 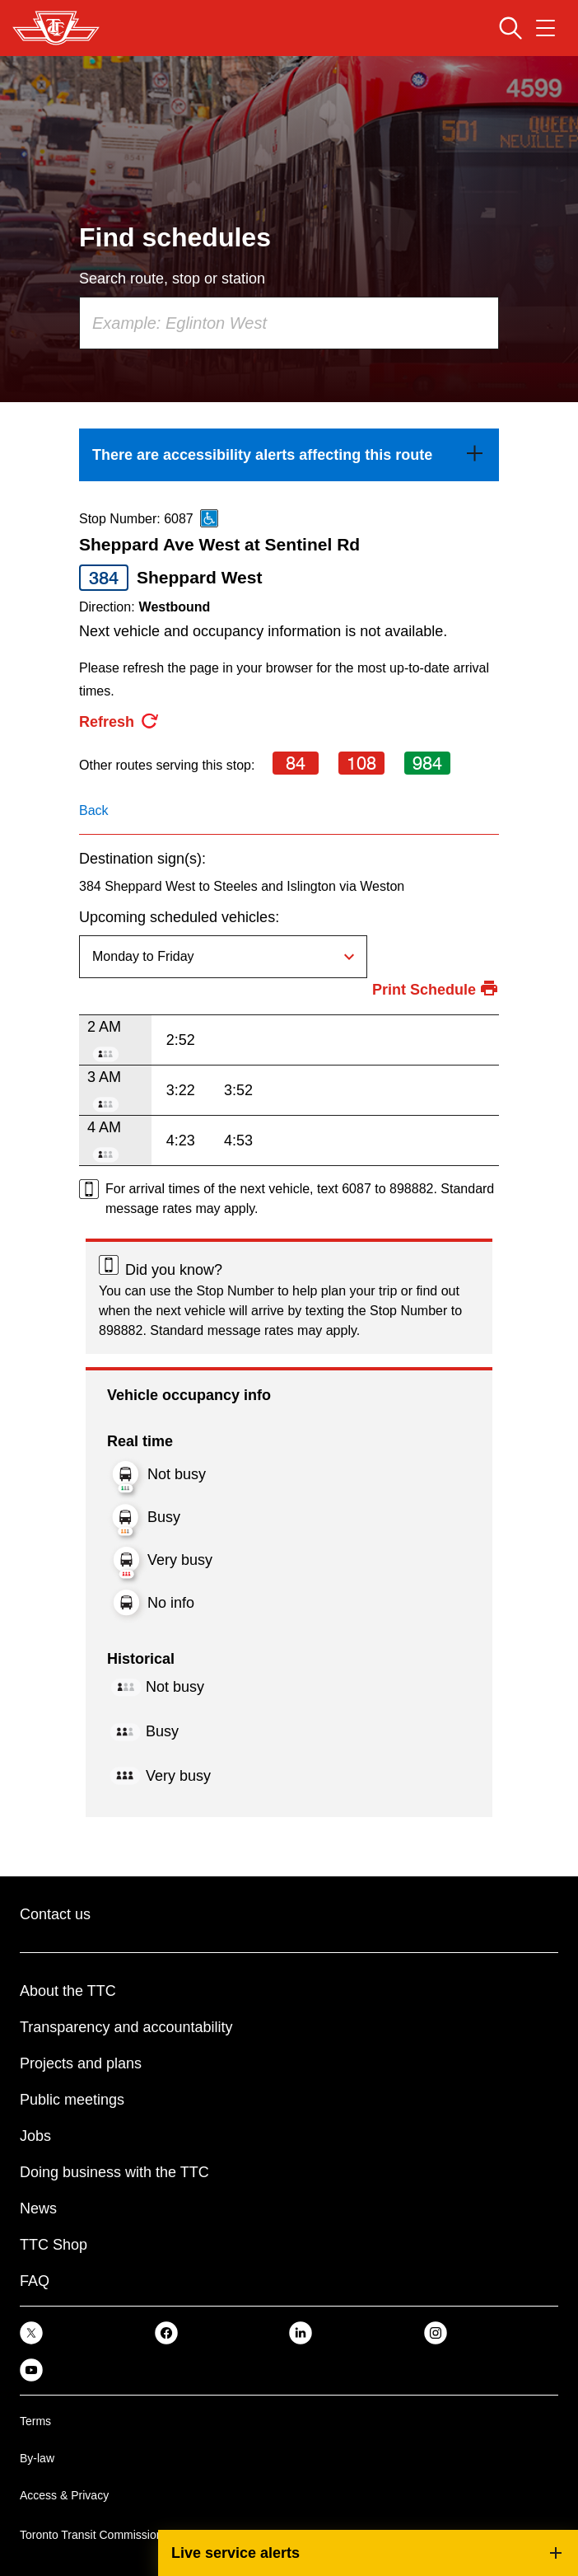 I want to click on Contact us, so click(x=55, y=1914).